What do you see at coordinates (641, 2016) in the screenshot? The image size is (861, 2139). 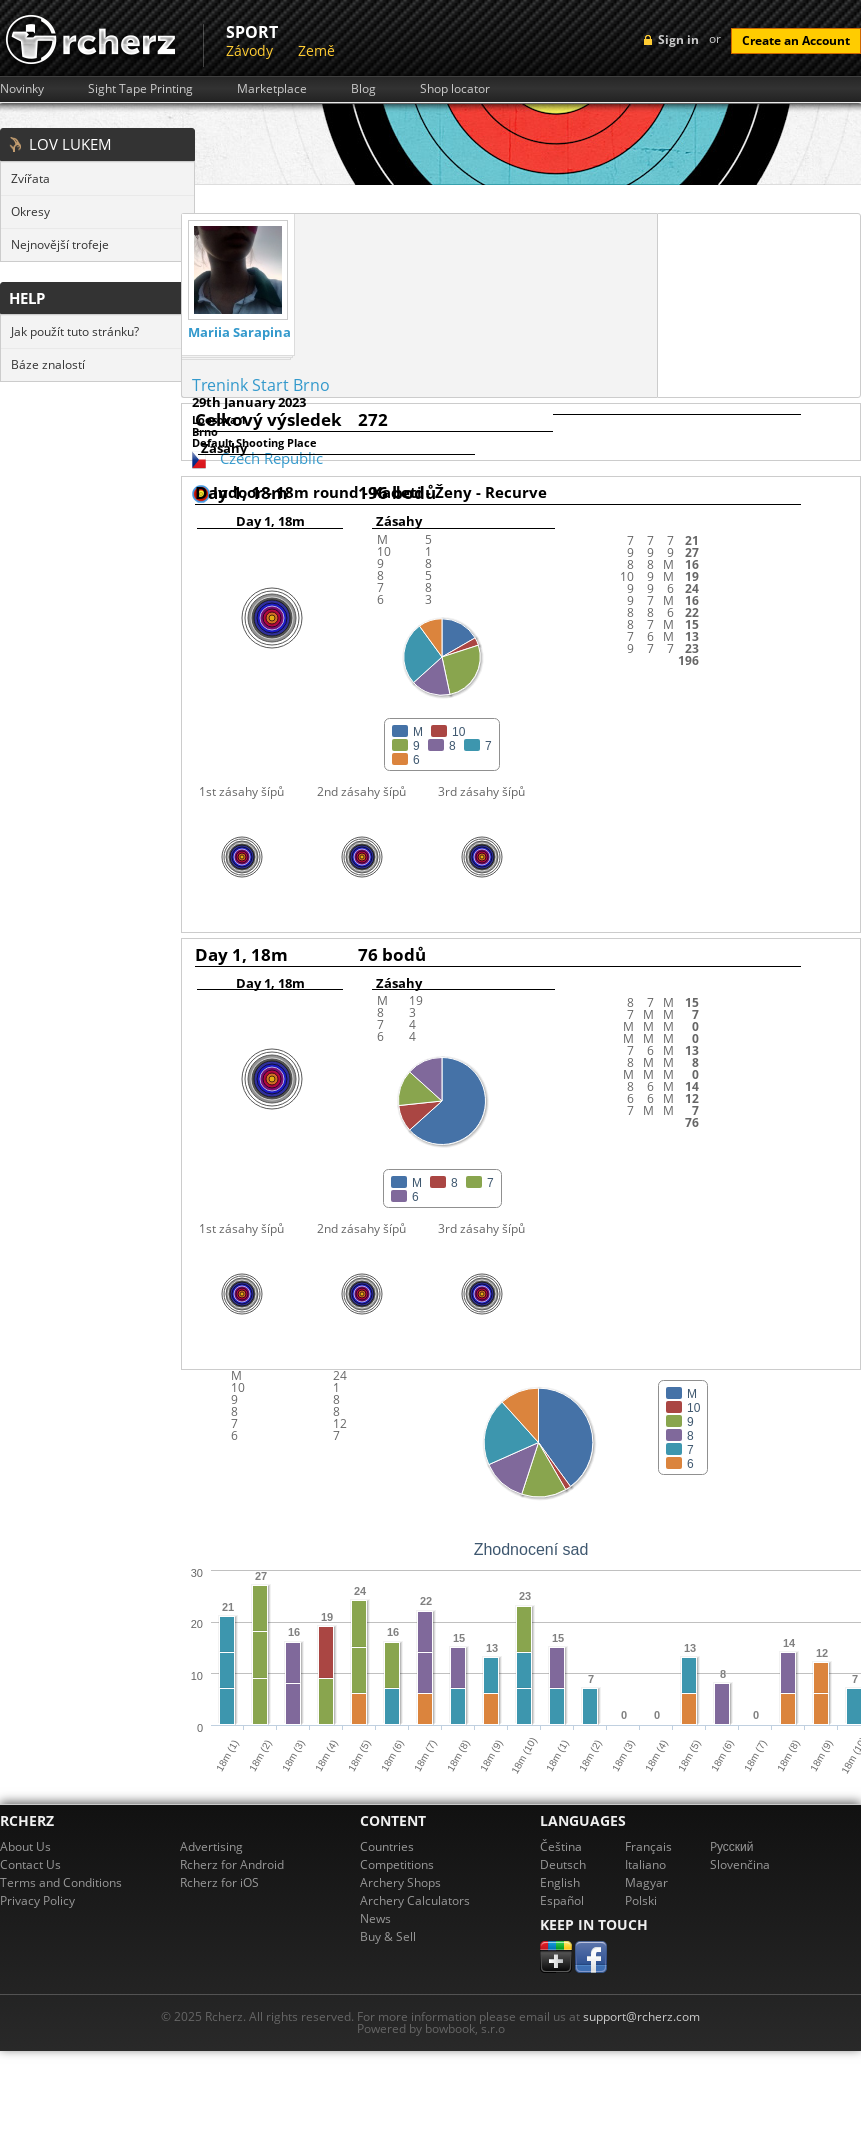 I see `support@rcherz.com` at bounding box center [641, 2016].